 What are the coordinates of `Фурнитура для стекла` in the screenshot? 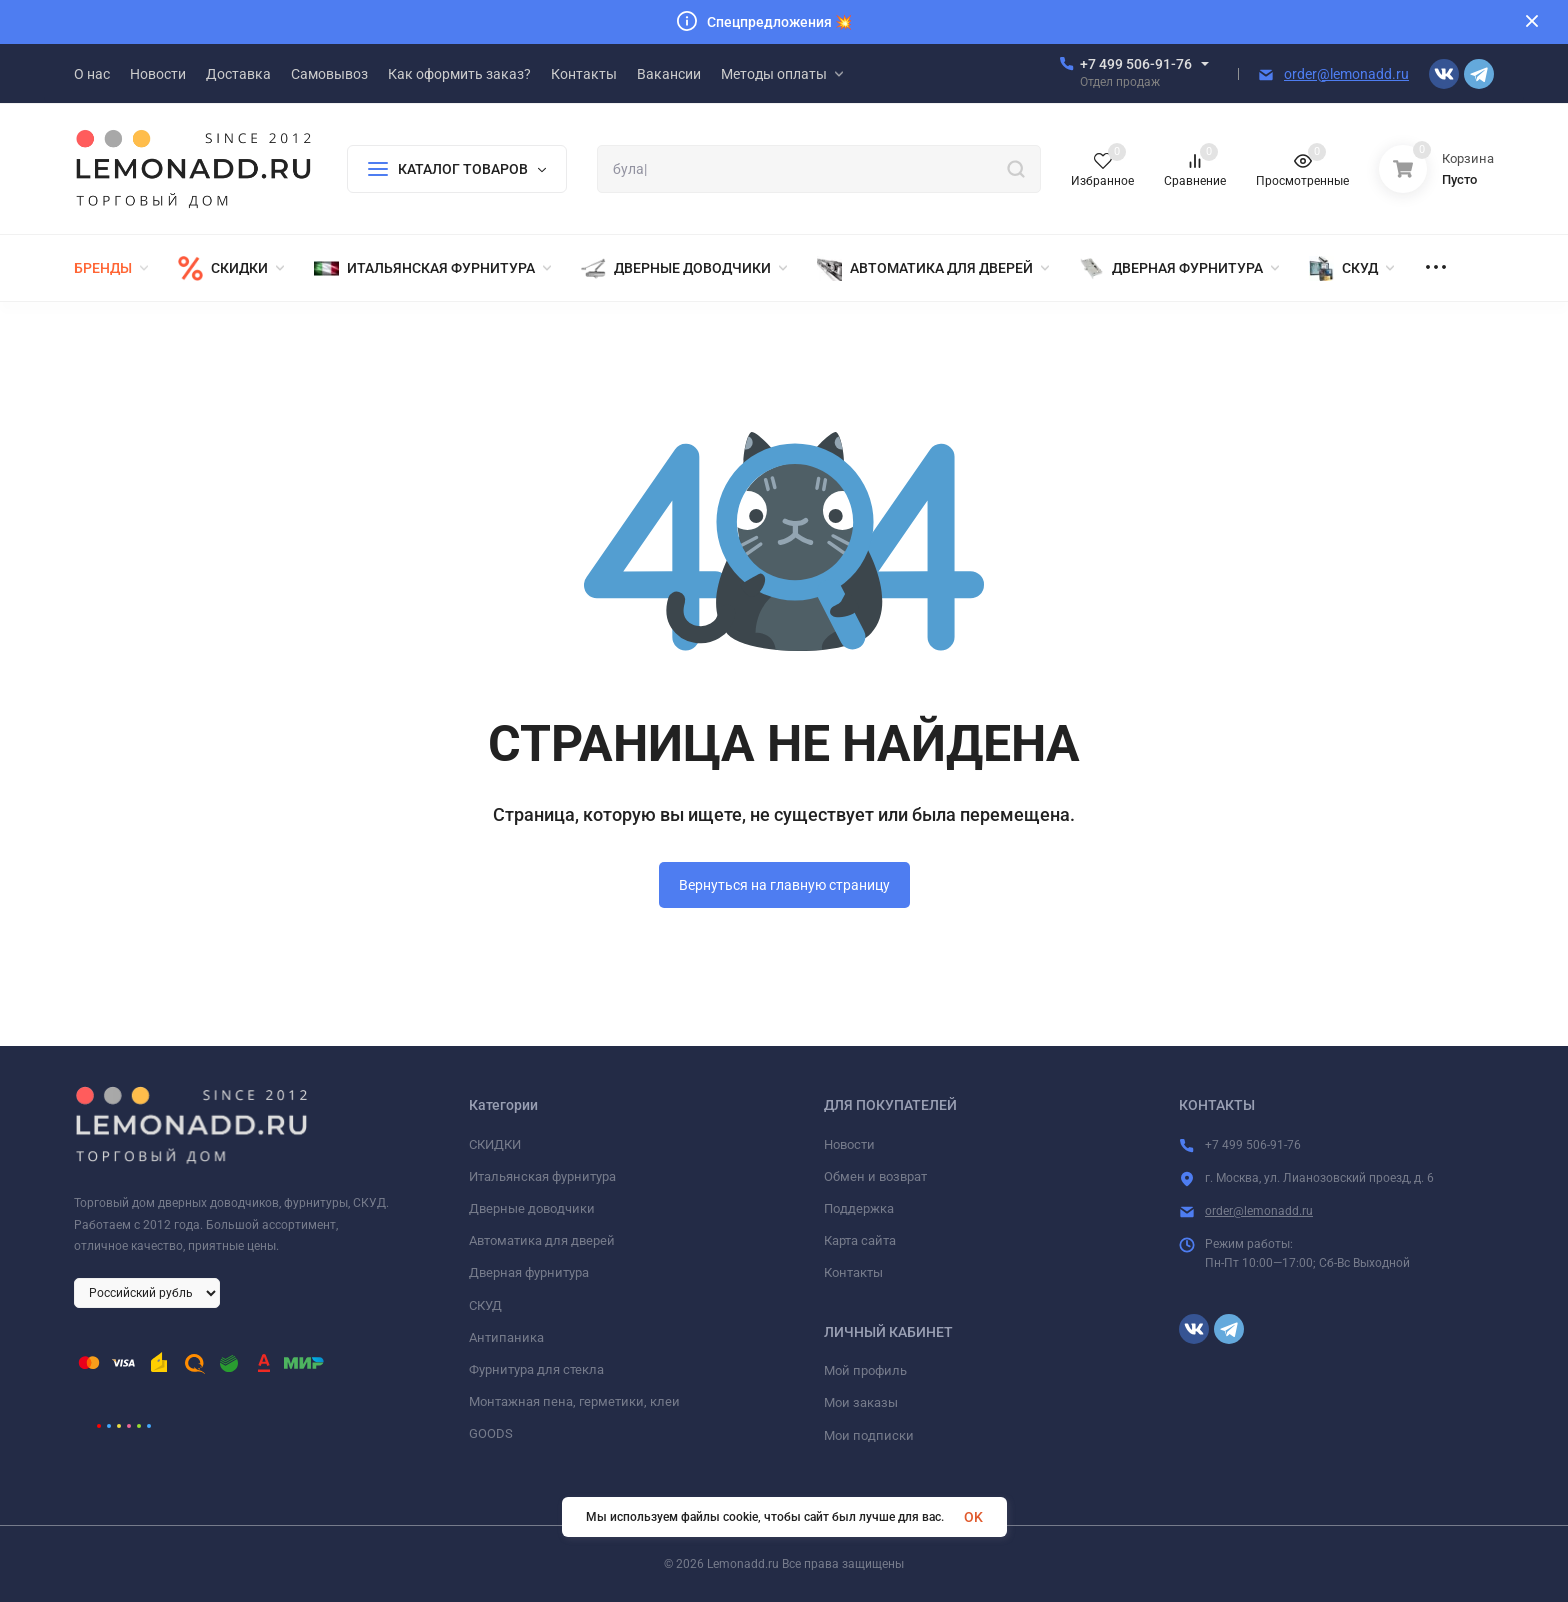 It's located at (536, 1369).